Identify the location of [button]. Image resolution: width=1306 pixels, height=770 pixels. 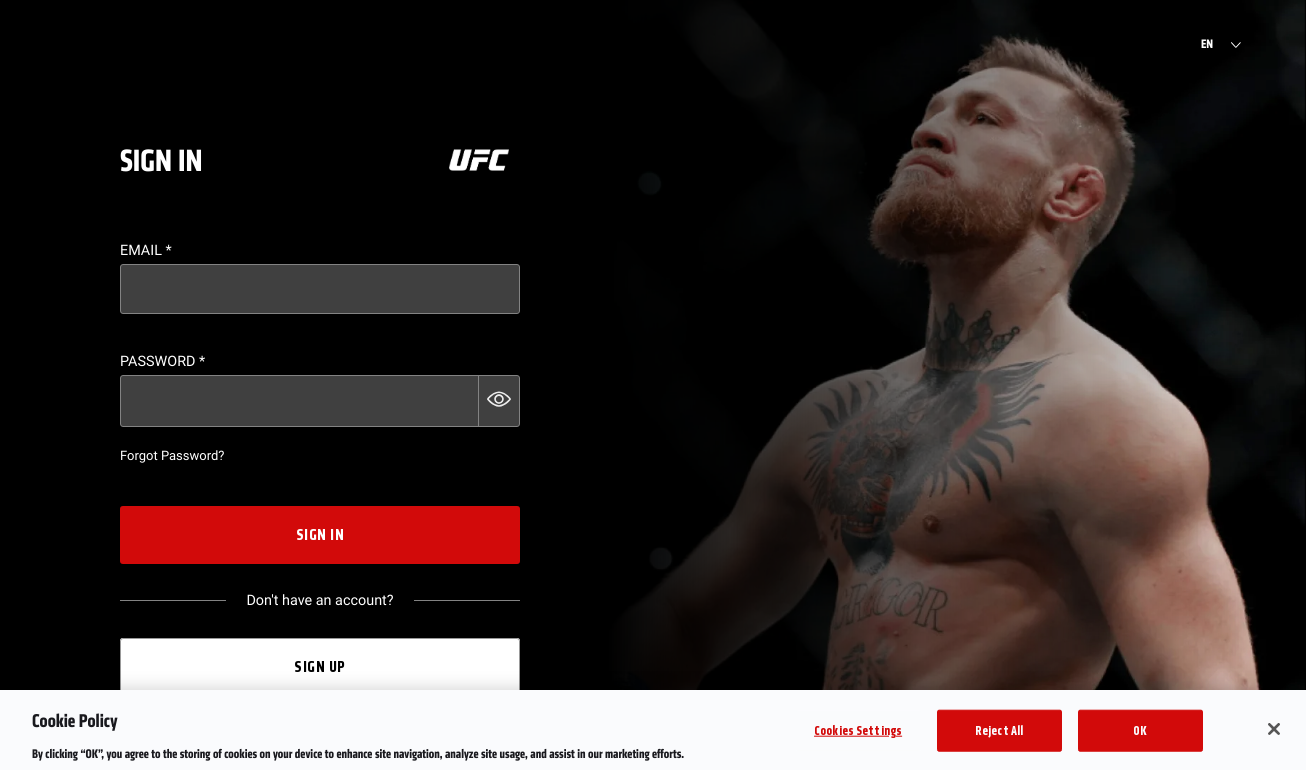
(499, 401).